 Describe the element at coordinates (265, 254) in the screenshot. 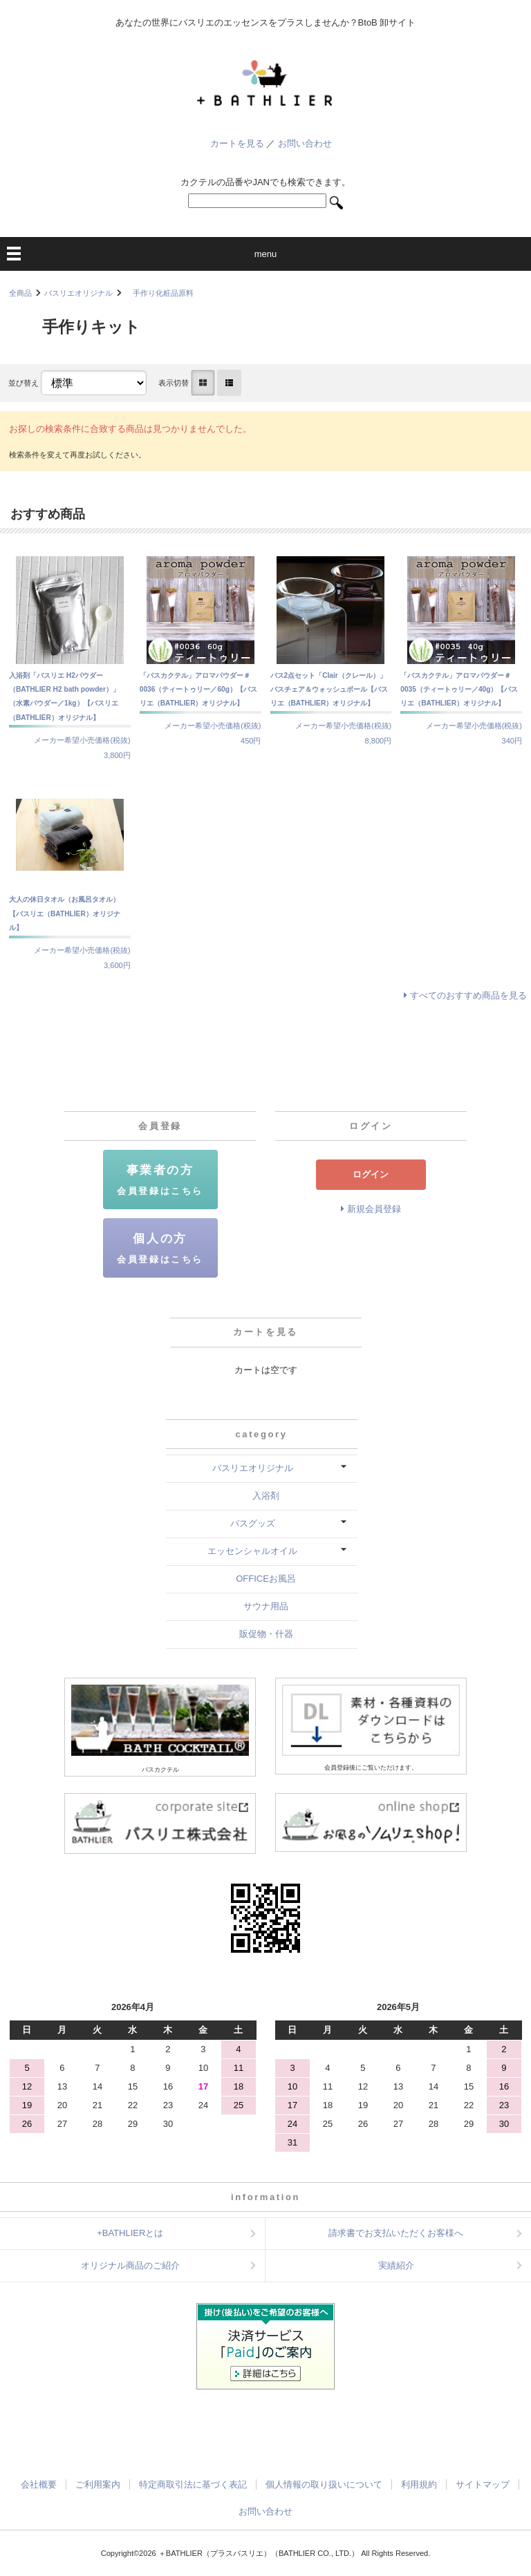

I see `menu` at that location.